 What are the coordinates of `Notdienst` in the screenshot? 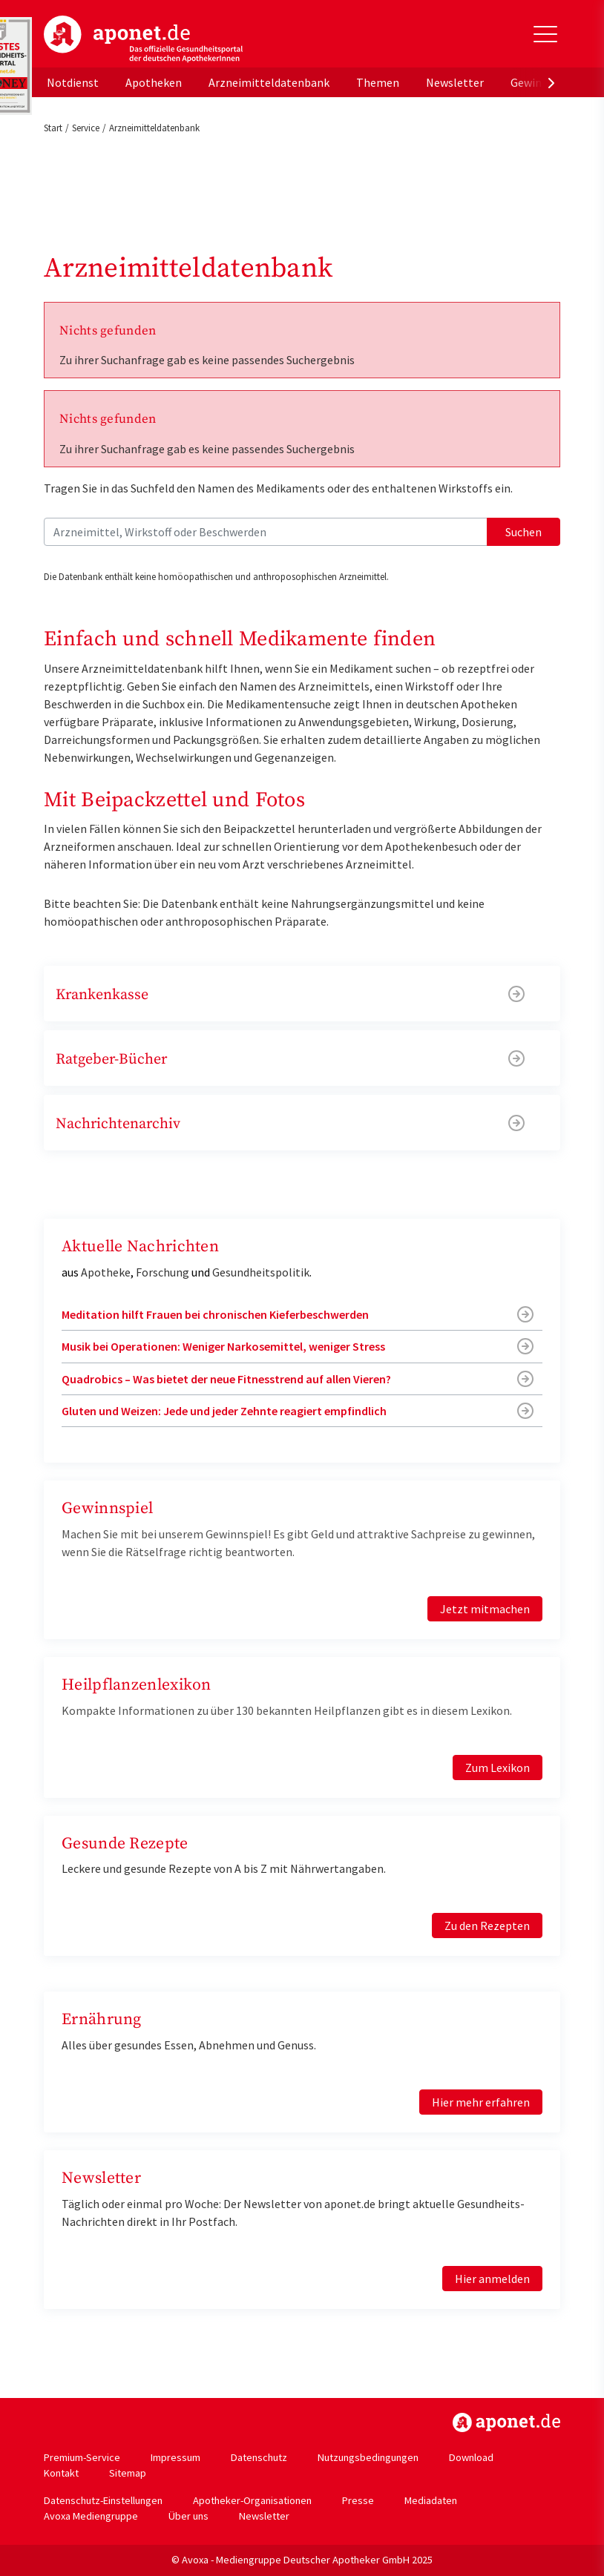 It's located at (73, 82).